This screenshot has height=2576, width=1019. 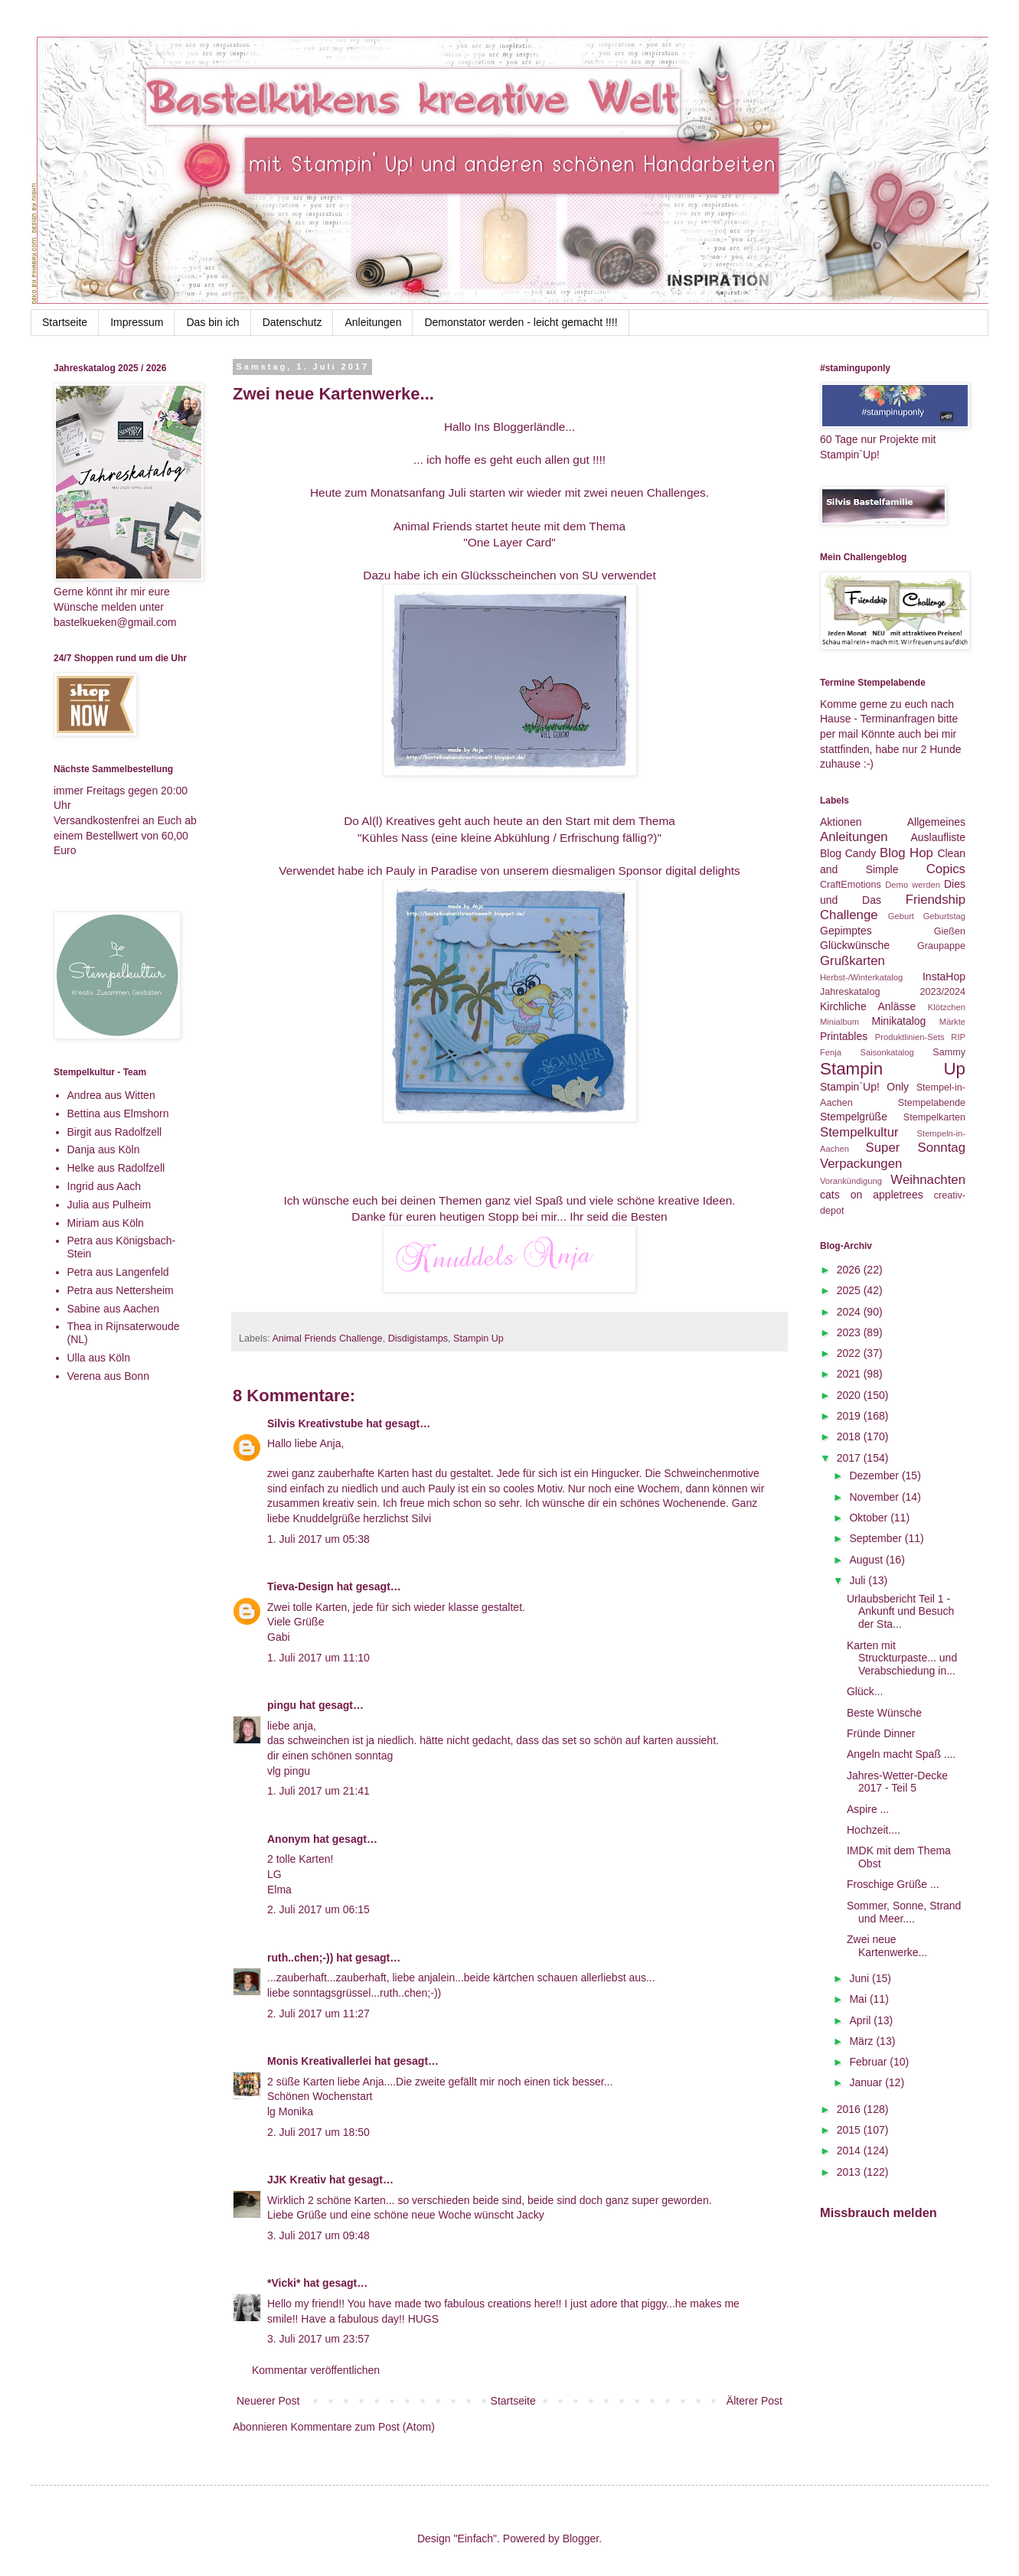 I want to click on digital delights, so click(x=702, y=870).